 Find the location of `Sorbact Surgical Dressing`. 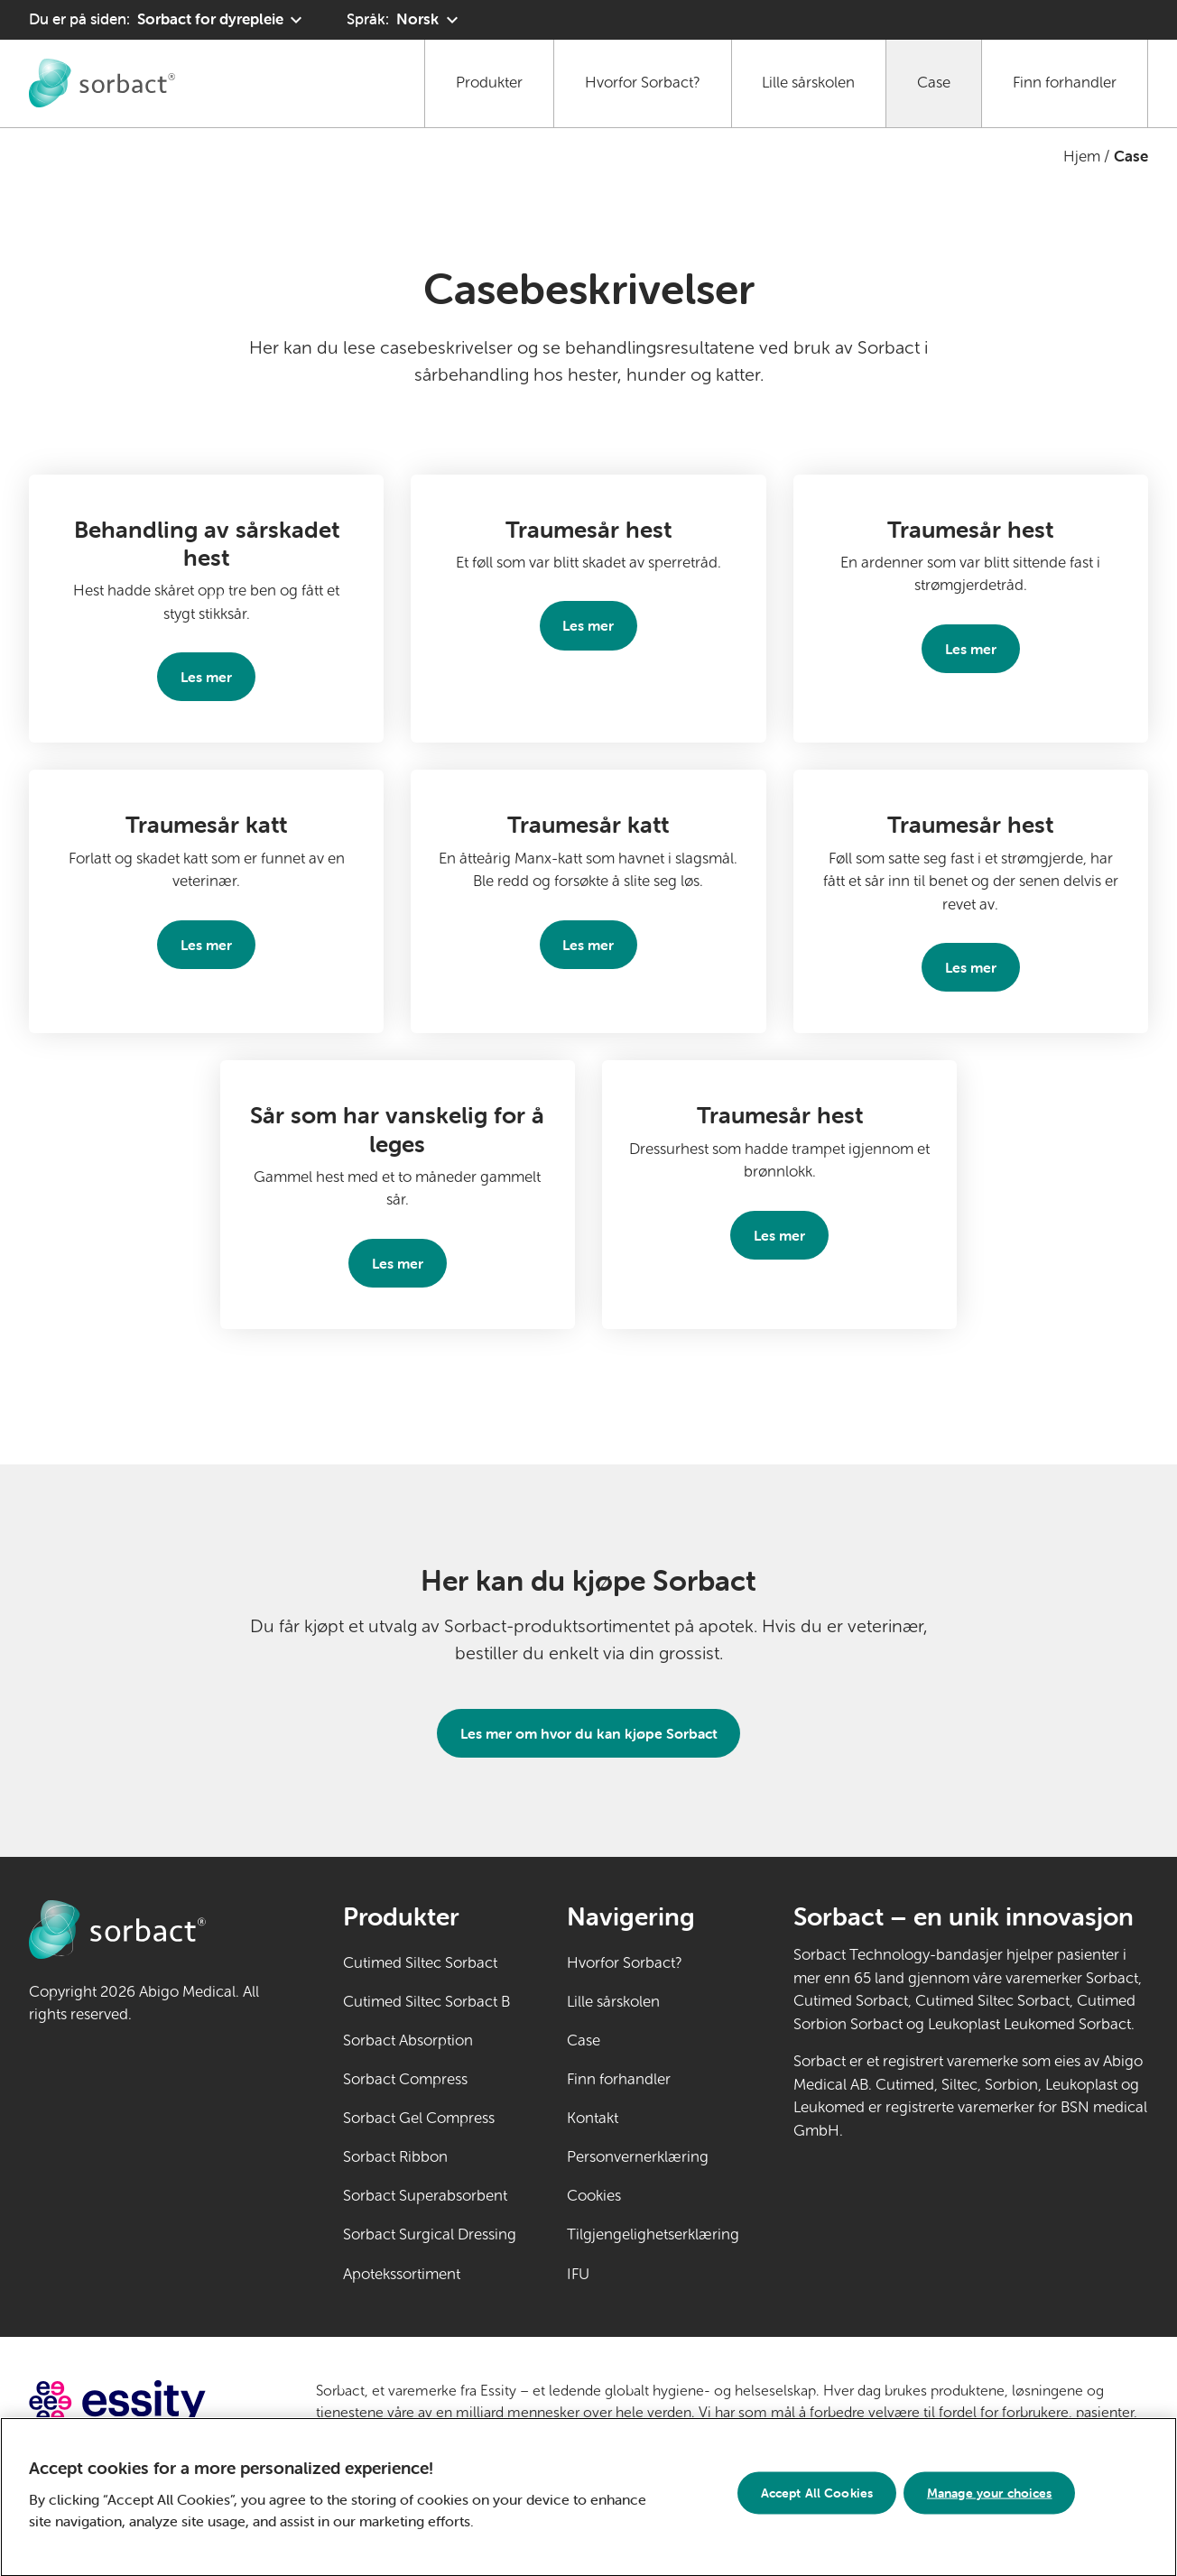

Sorbact Surgical Dressing is located at coordinates (429, 2234).